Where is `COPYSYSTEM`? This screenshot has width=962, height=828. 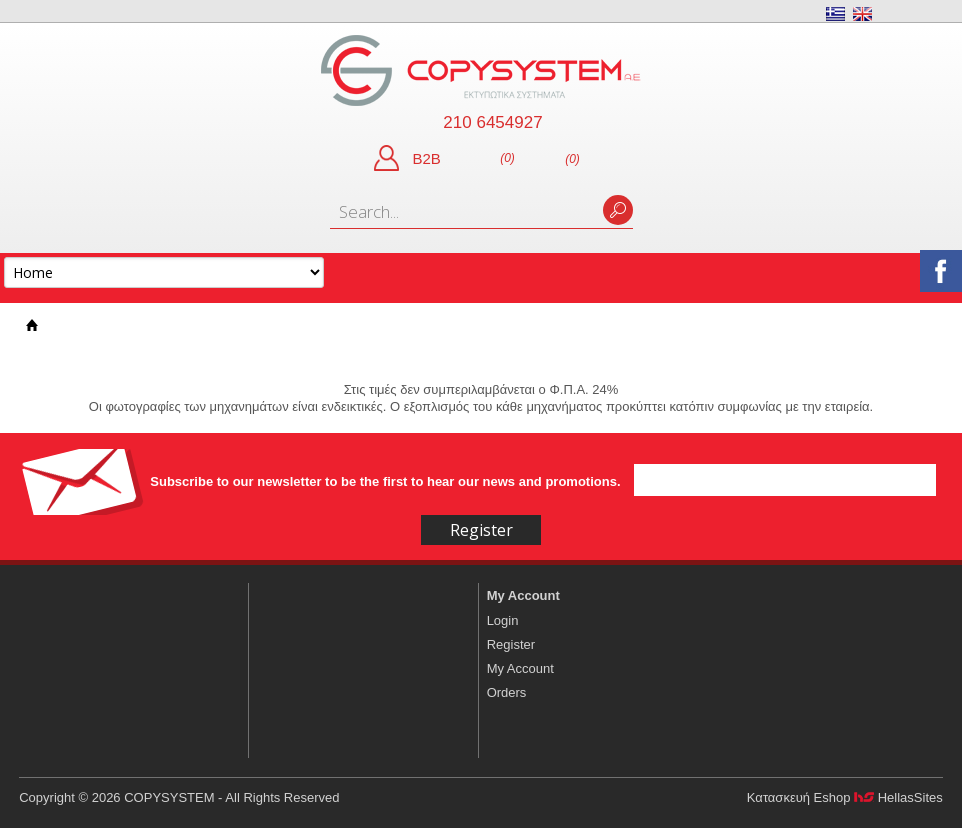
COPYSYSTEM is located at coordinates (481, 70).